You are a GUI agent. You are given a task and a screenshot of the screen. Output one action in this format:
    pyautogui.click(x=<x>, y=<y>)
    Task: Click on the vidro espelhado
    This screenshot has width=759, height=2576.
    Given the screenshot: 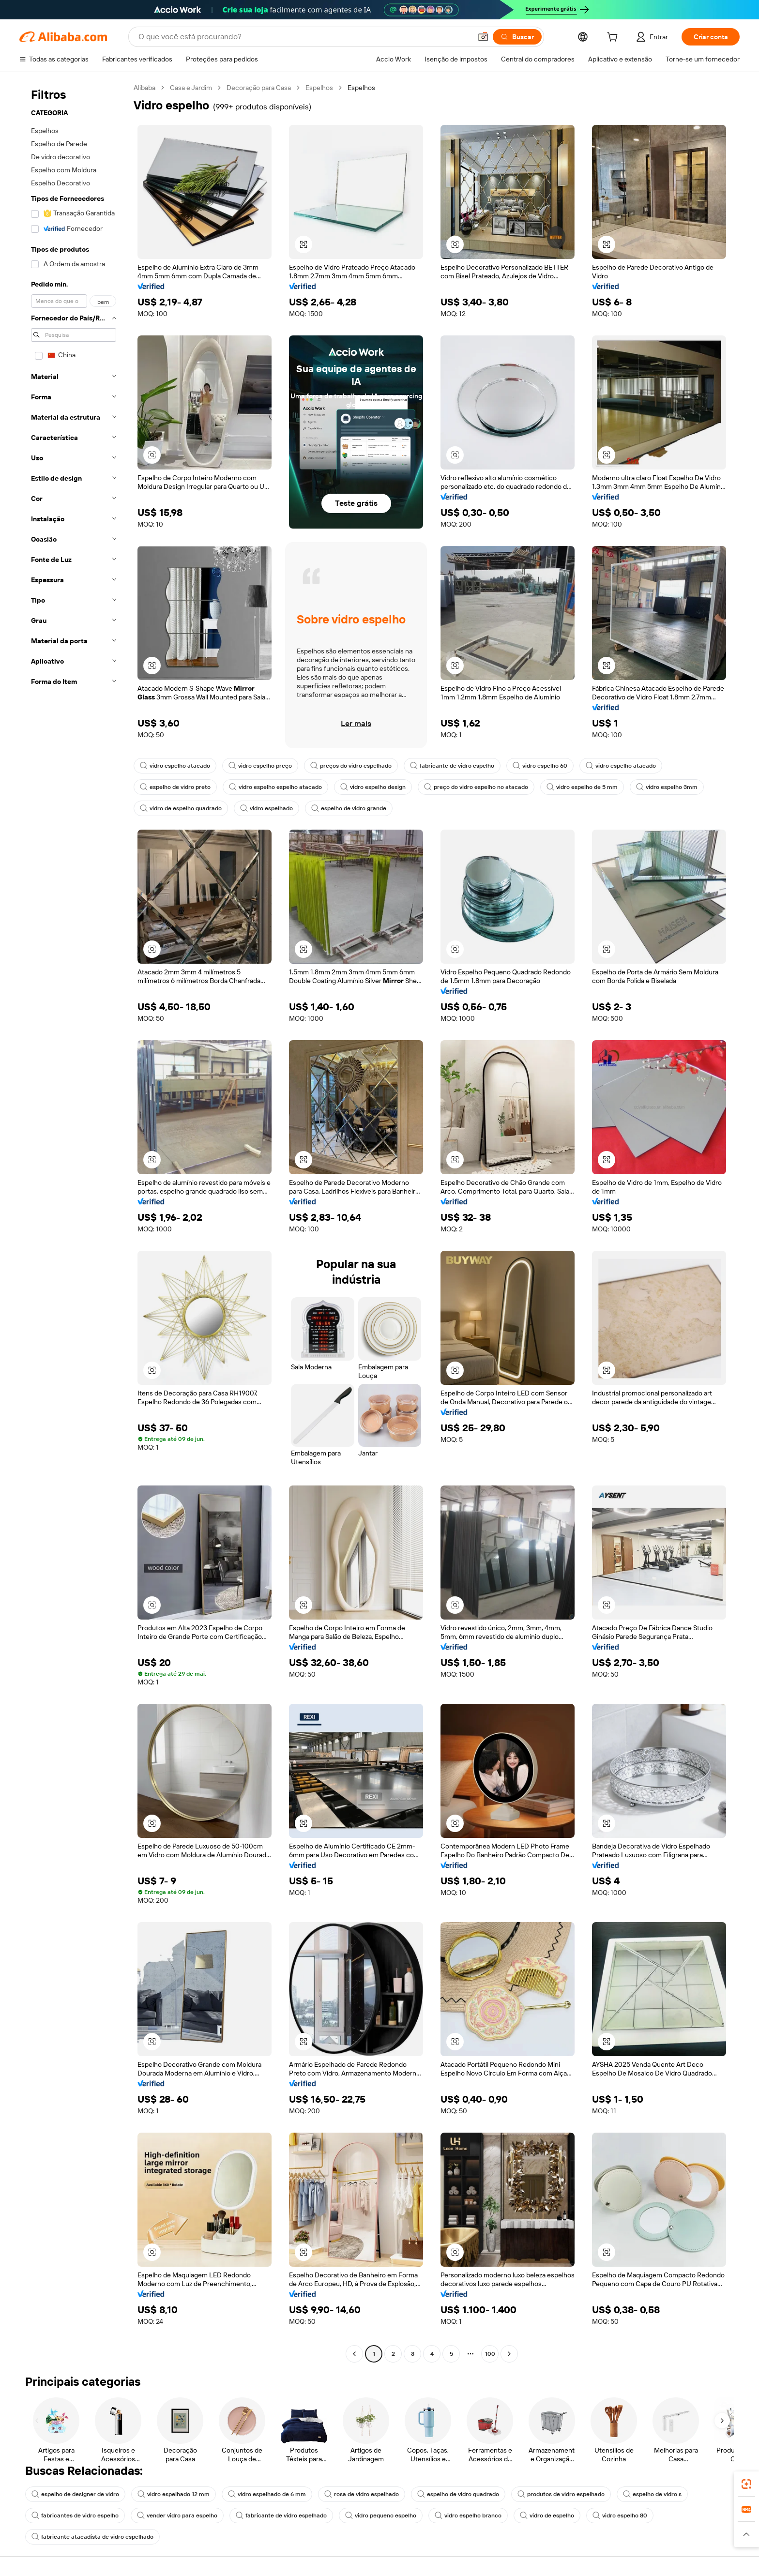 What is the action you would take?
    pyautogui.click(x=266, y=808)
    